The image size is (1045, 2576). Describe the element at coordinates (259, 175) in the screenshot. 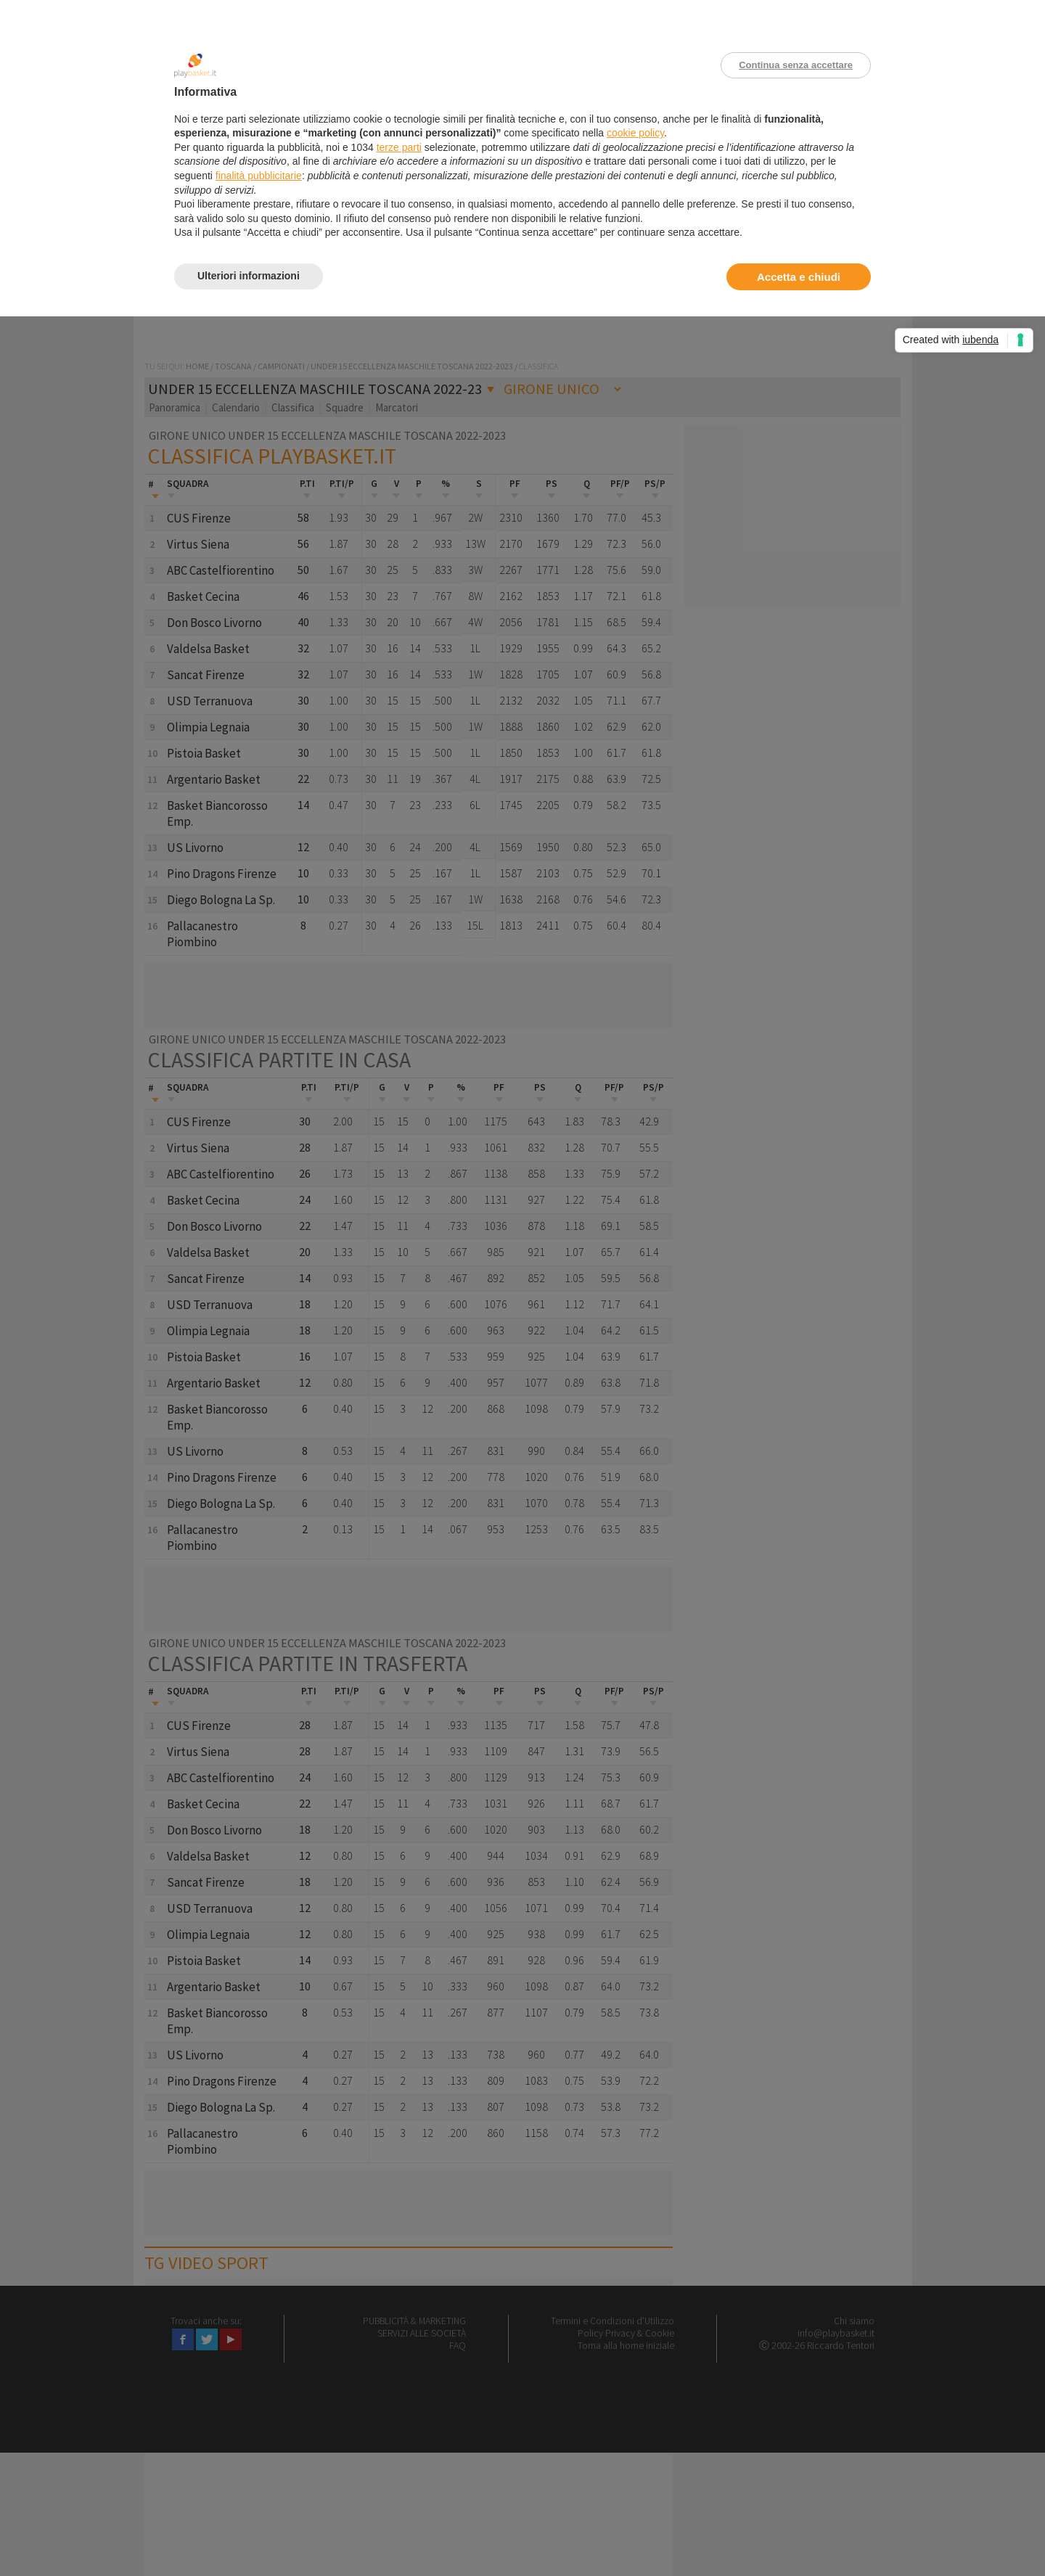

I see `finalità pubblicitarie` at that location.